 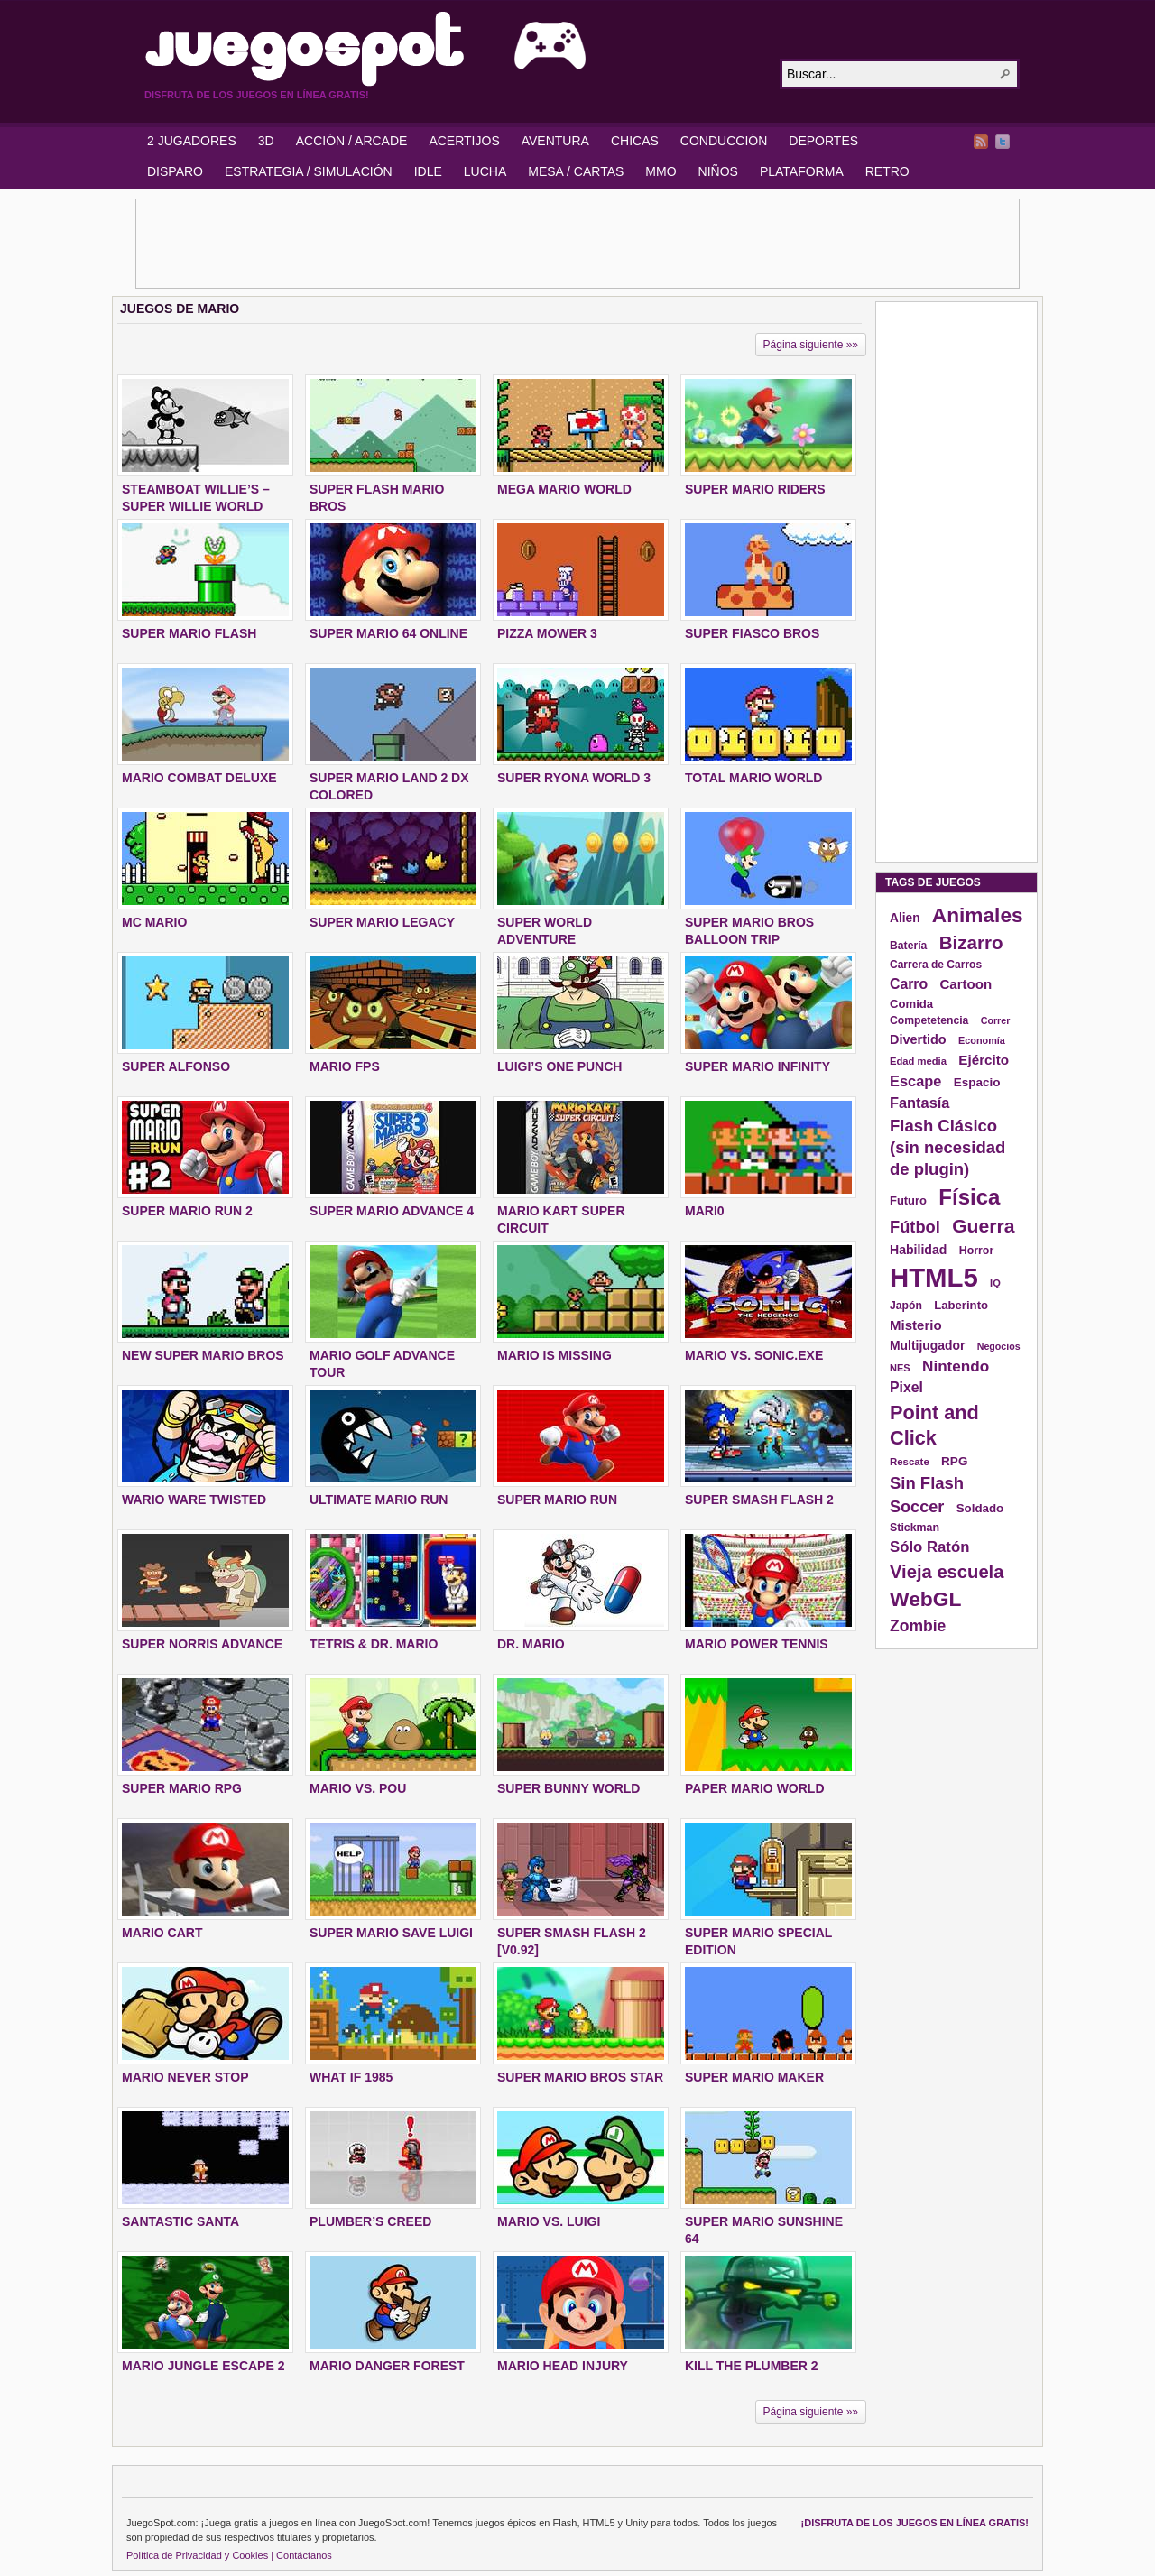 I want to click on Futuro [Futuro (152 elementos)], so click(x=908, y=1200).